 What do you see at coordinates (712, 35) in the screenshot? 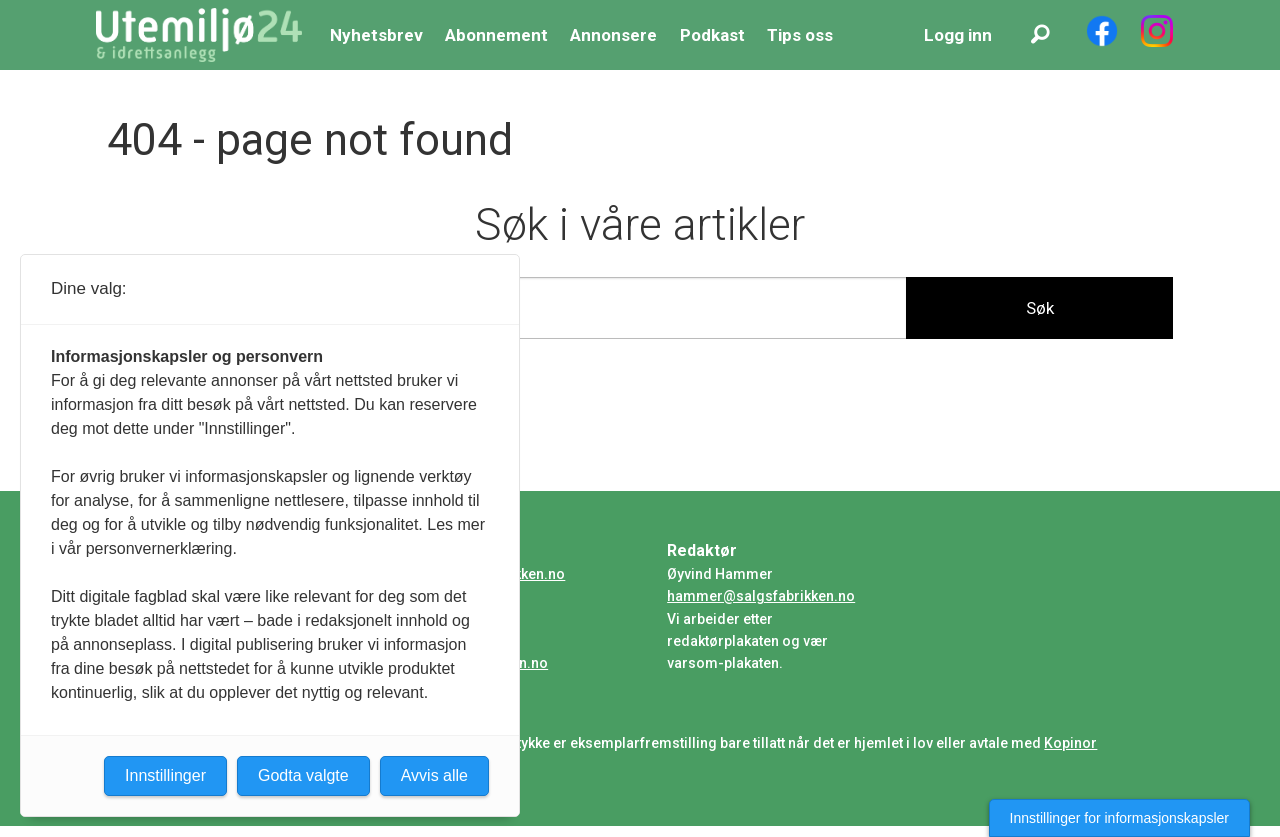
I see `Podkast` at bounding box center [712, 35].